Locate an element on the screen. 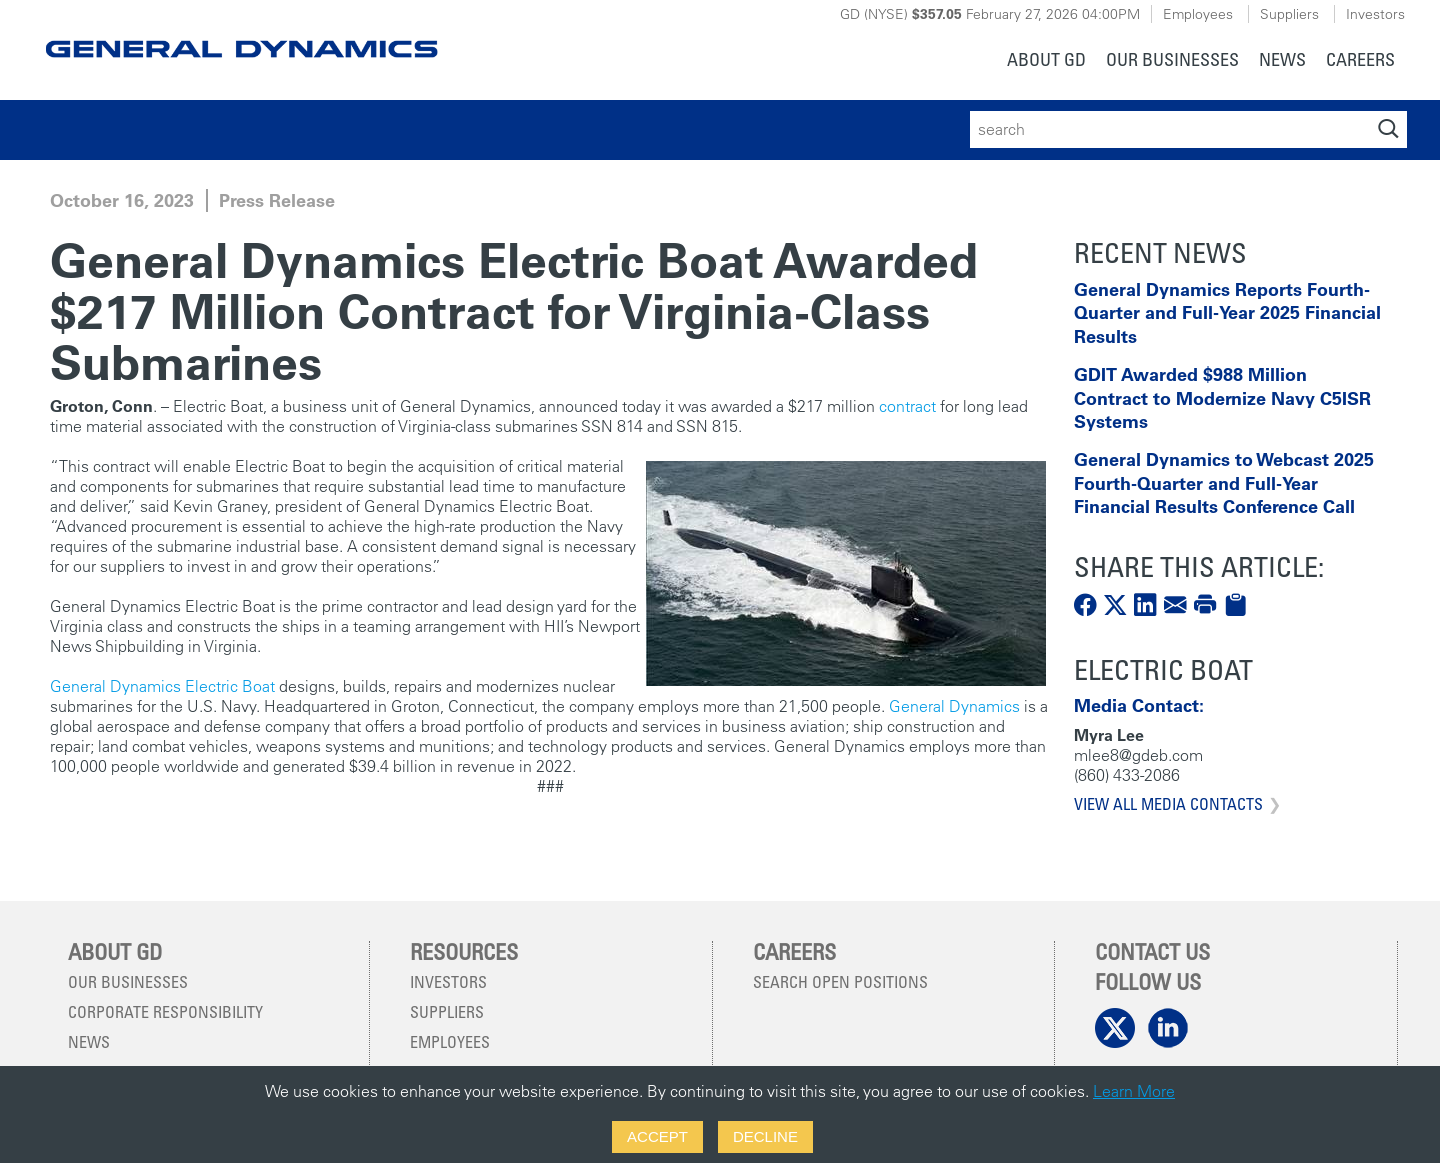 The width and height of the screenshot is (1440, 1163). General Dynamics is located at coordinates (952, 706).